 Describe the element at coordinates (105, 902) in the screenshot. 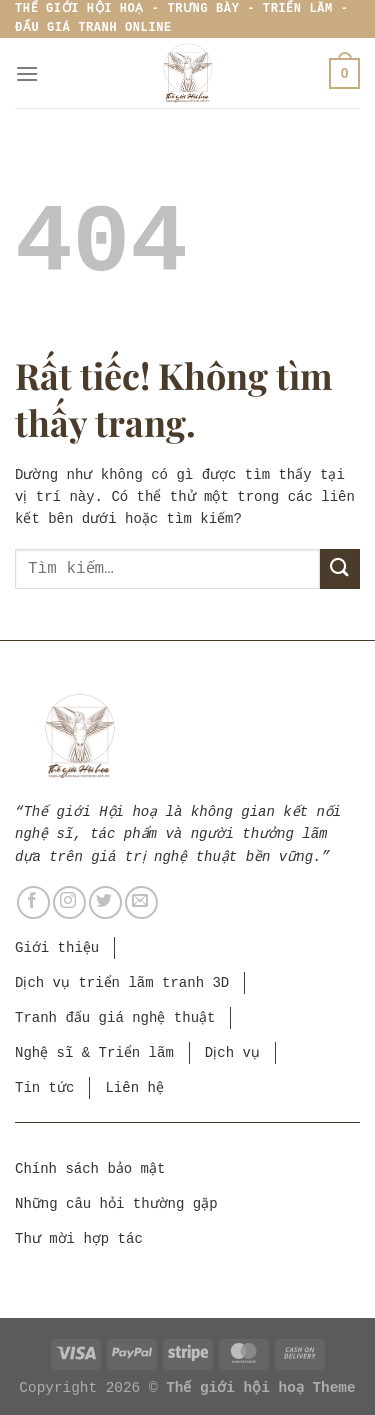

I see `[Theo dõi trên Twitter]` at that location.